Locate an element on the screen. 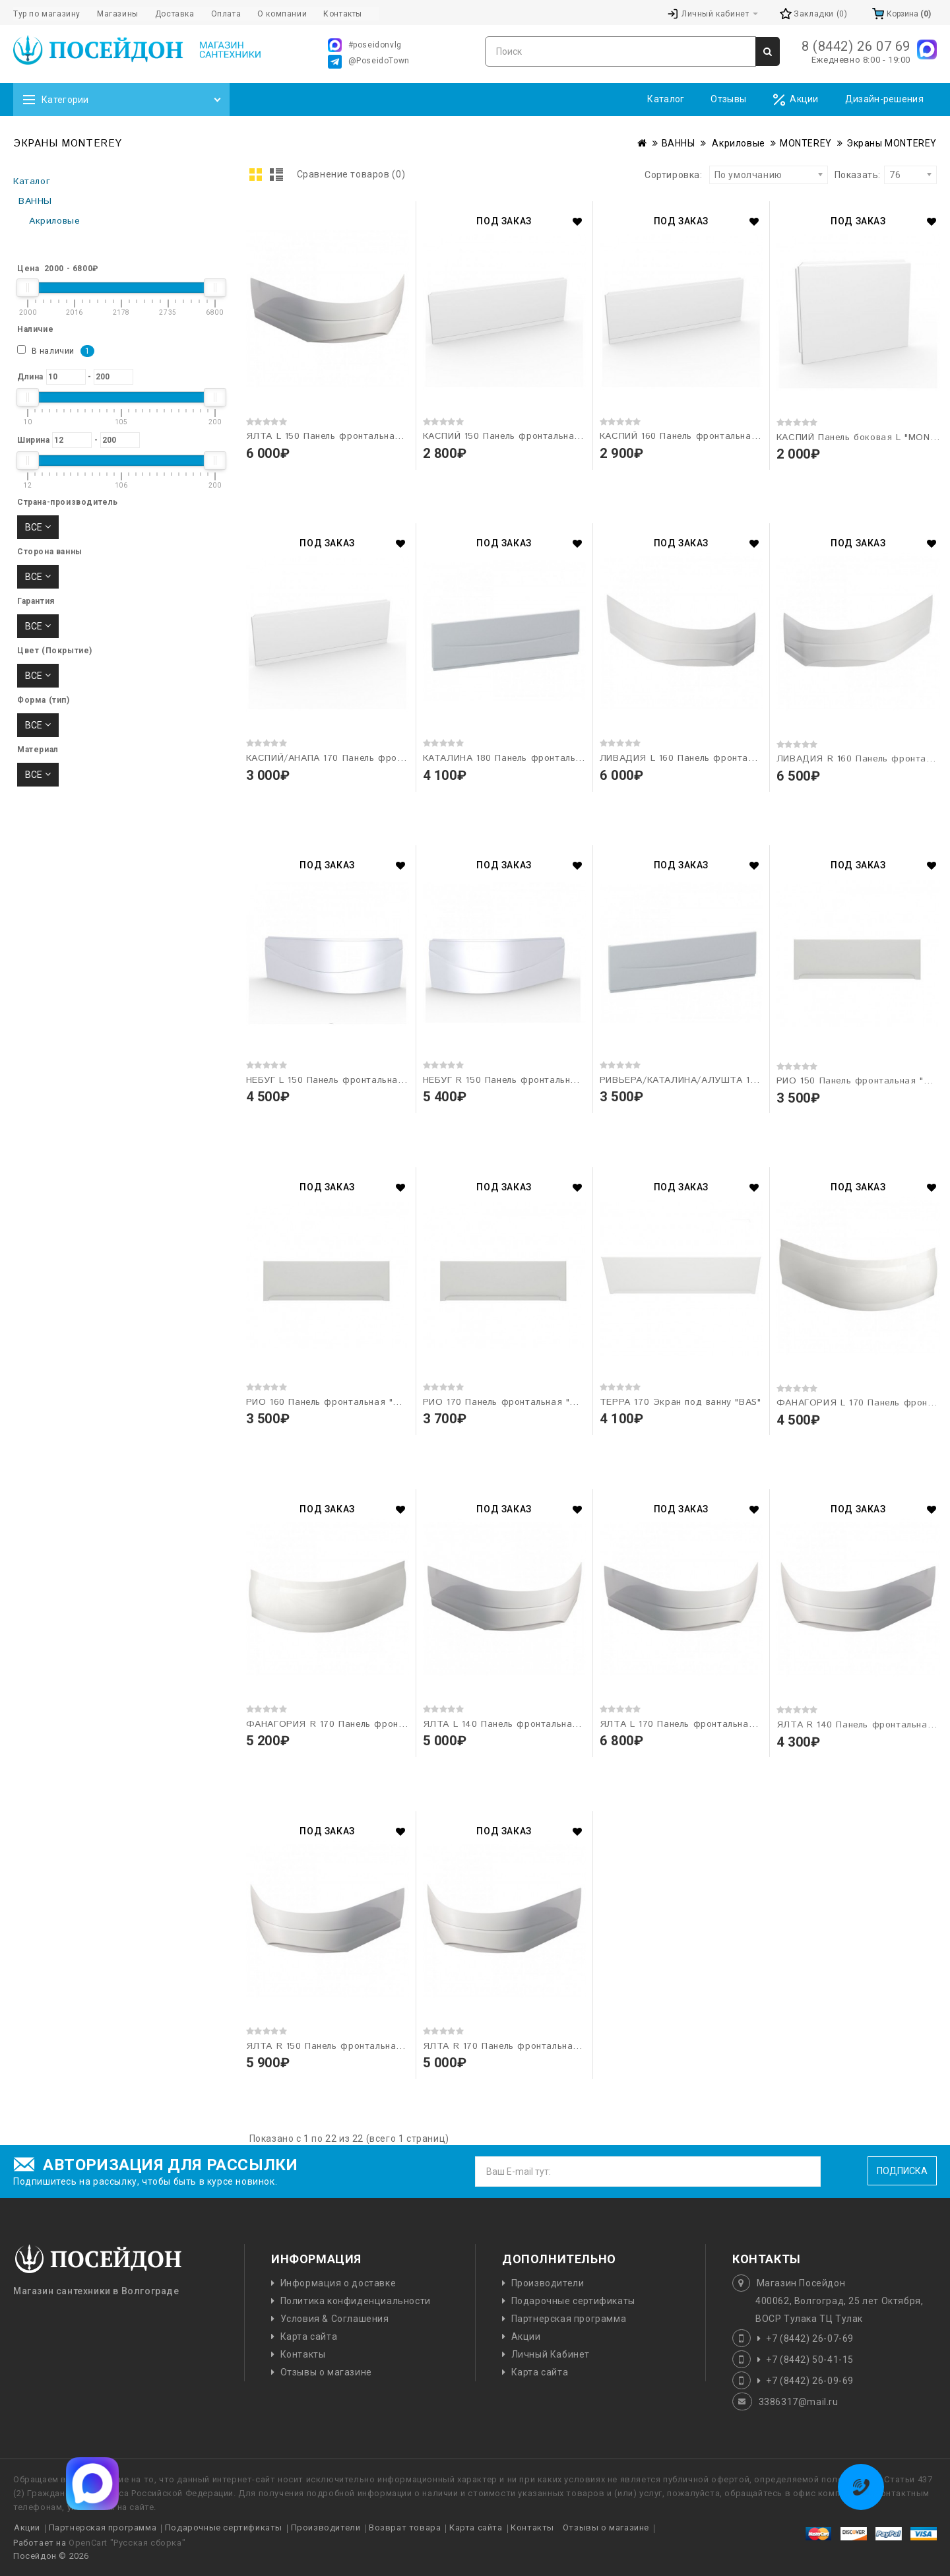  Возврат товара is located at coordinates (405, 2527).